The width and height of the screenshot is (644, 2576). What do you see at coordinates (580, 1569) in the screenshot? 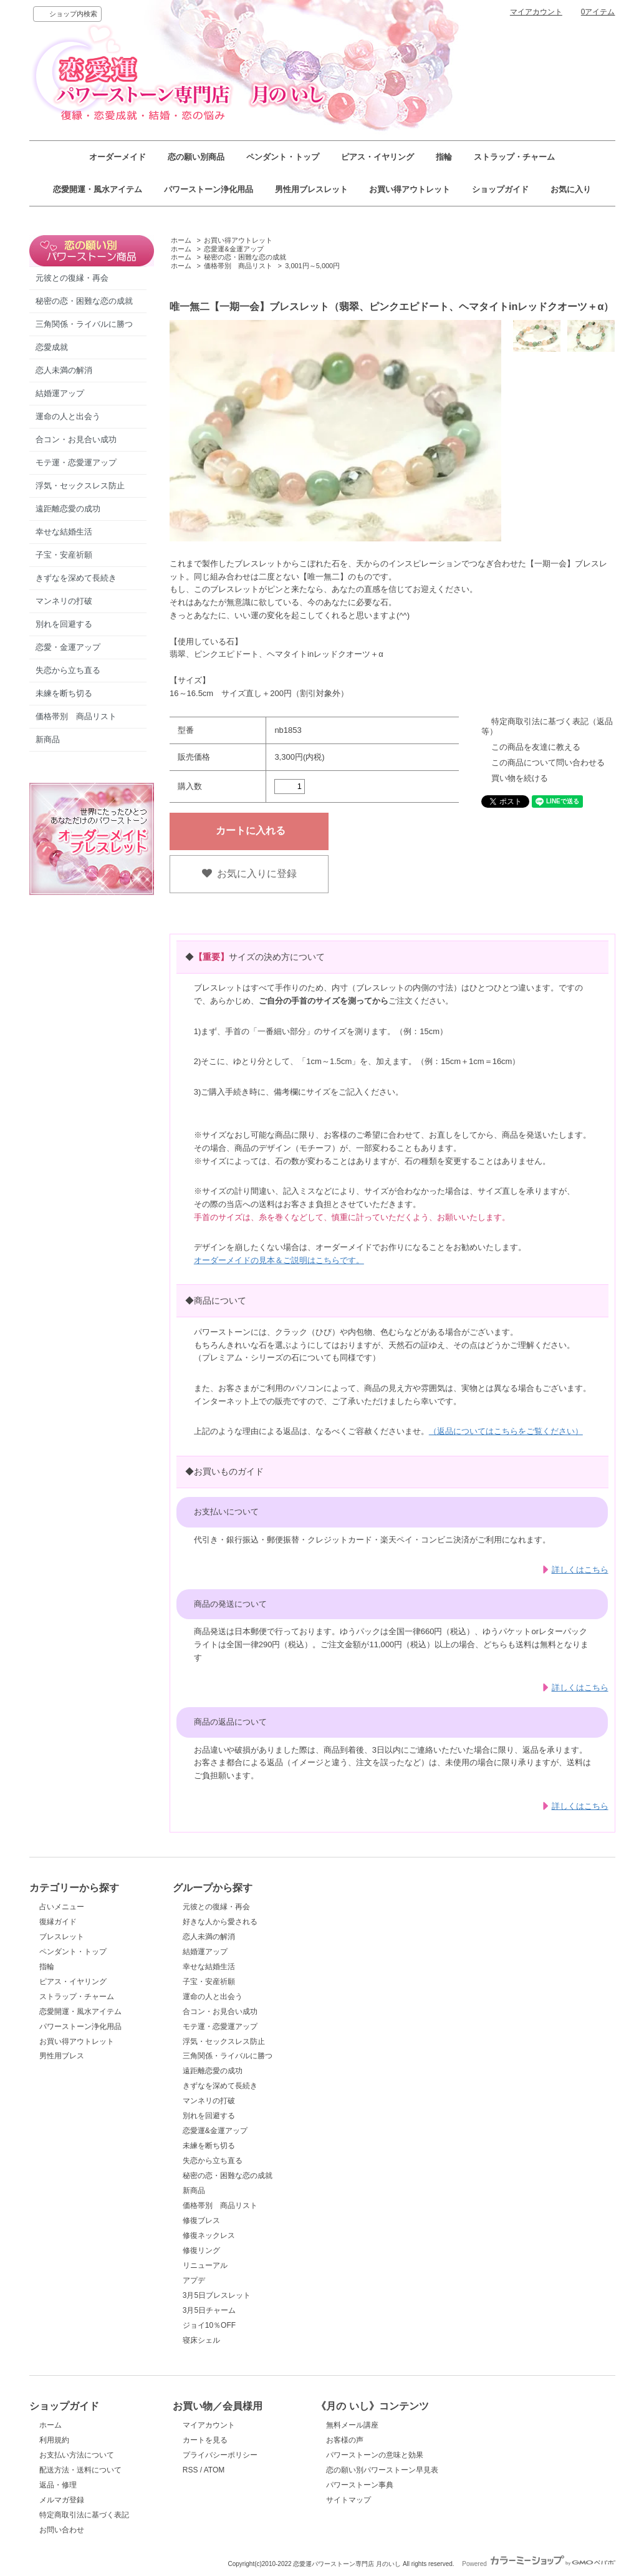
I see `詳しくはこちら` at bounding box center [580, 1569].